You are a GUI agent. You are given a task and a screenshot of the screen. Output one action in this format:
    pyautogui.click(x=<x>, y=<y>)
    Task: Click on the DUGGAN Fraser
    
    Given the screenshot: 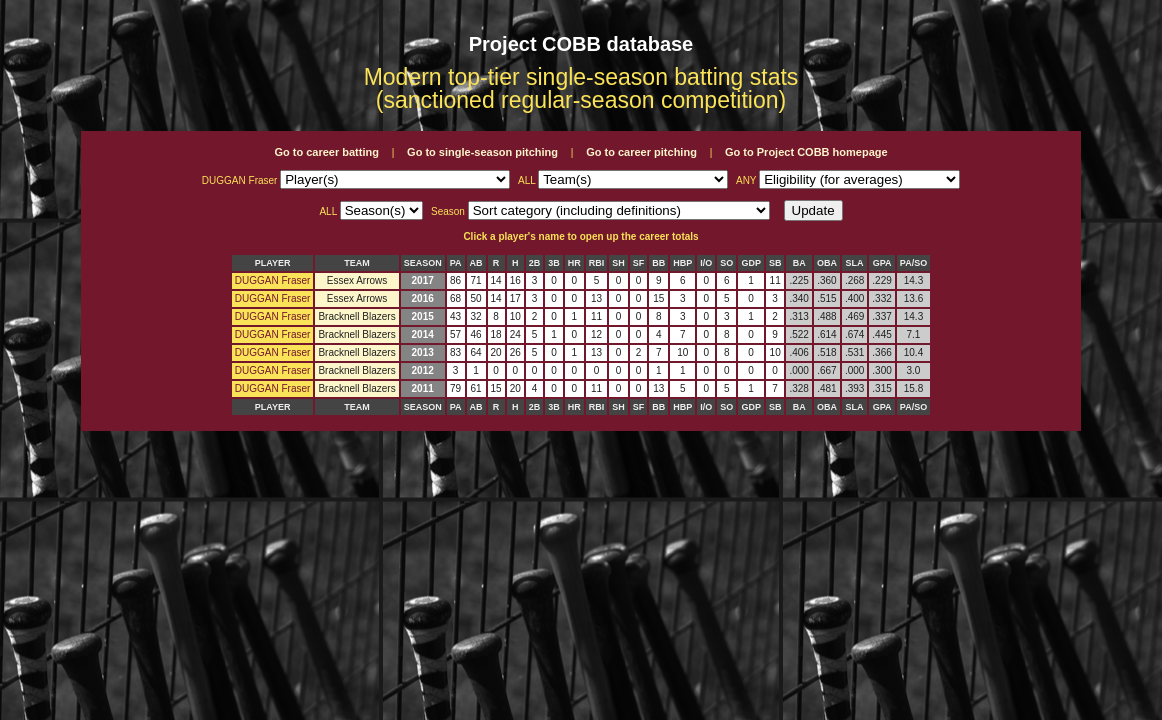 What is the action you would take?
    pyautogui.click(x=273, y=280)
    